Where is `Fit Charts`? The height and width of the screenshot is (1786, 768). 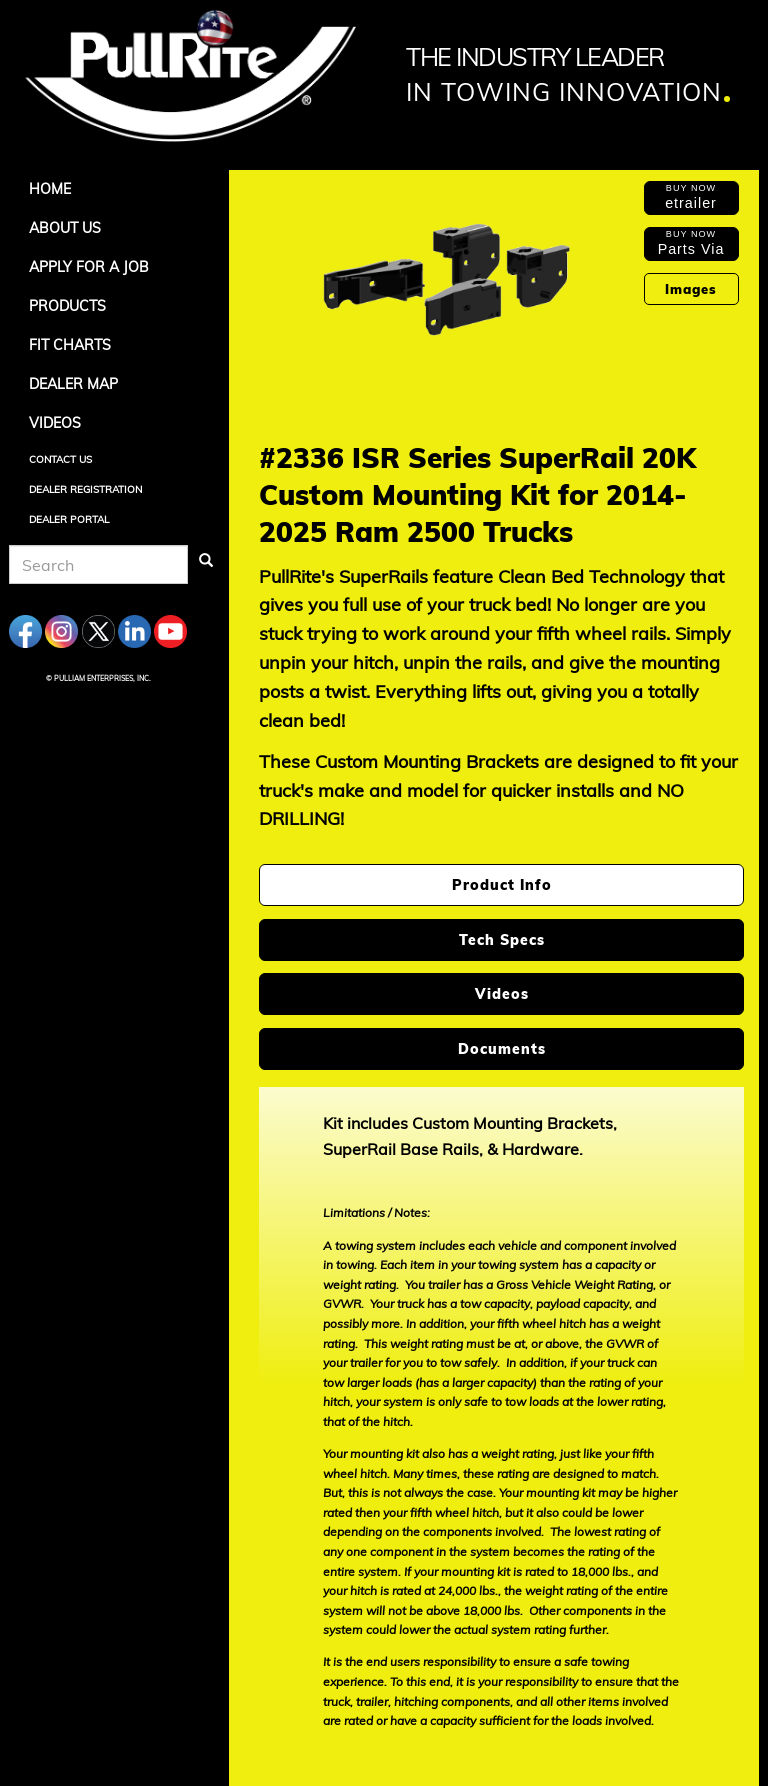
Fit Charts is located at coordinates (70, 345).